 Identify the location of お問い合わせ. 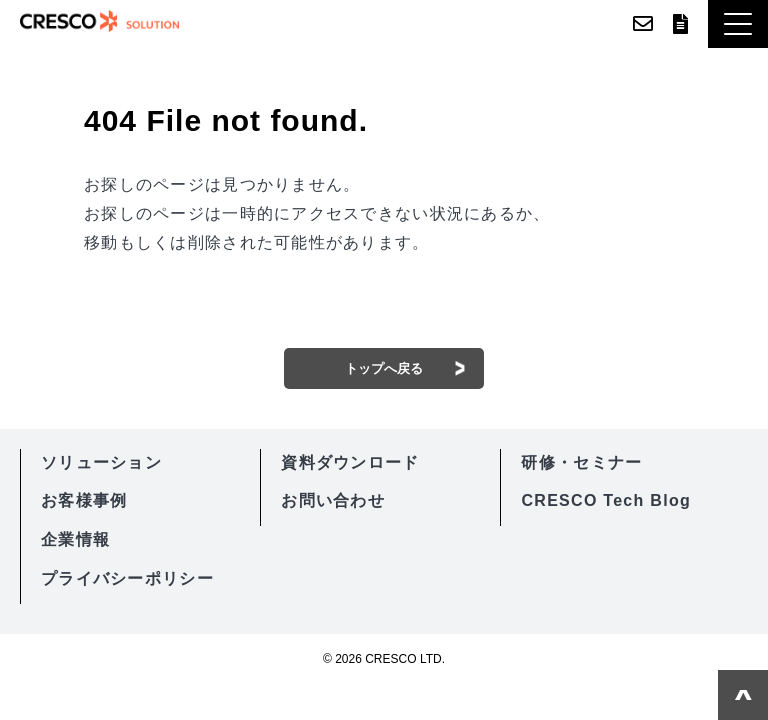
(643, 24).